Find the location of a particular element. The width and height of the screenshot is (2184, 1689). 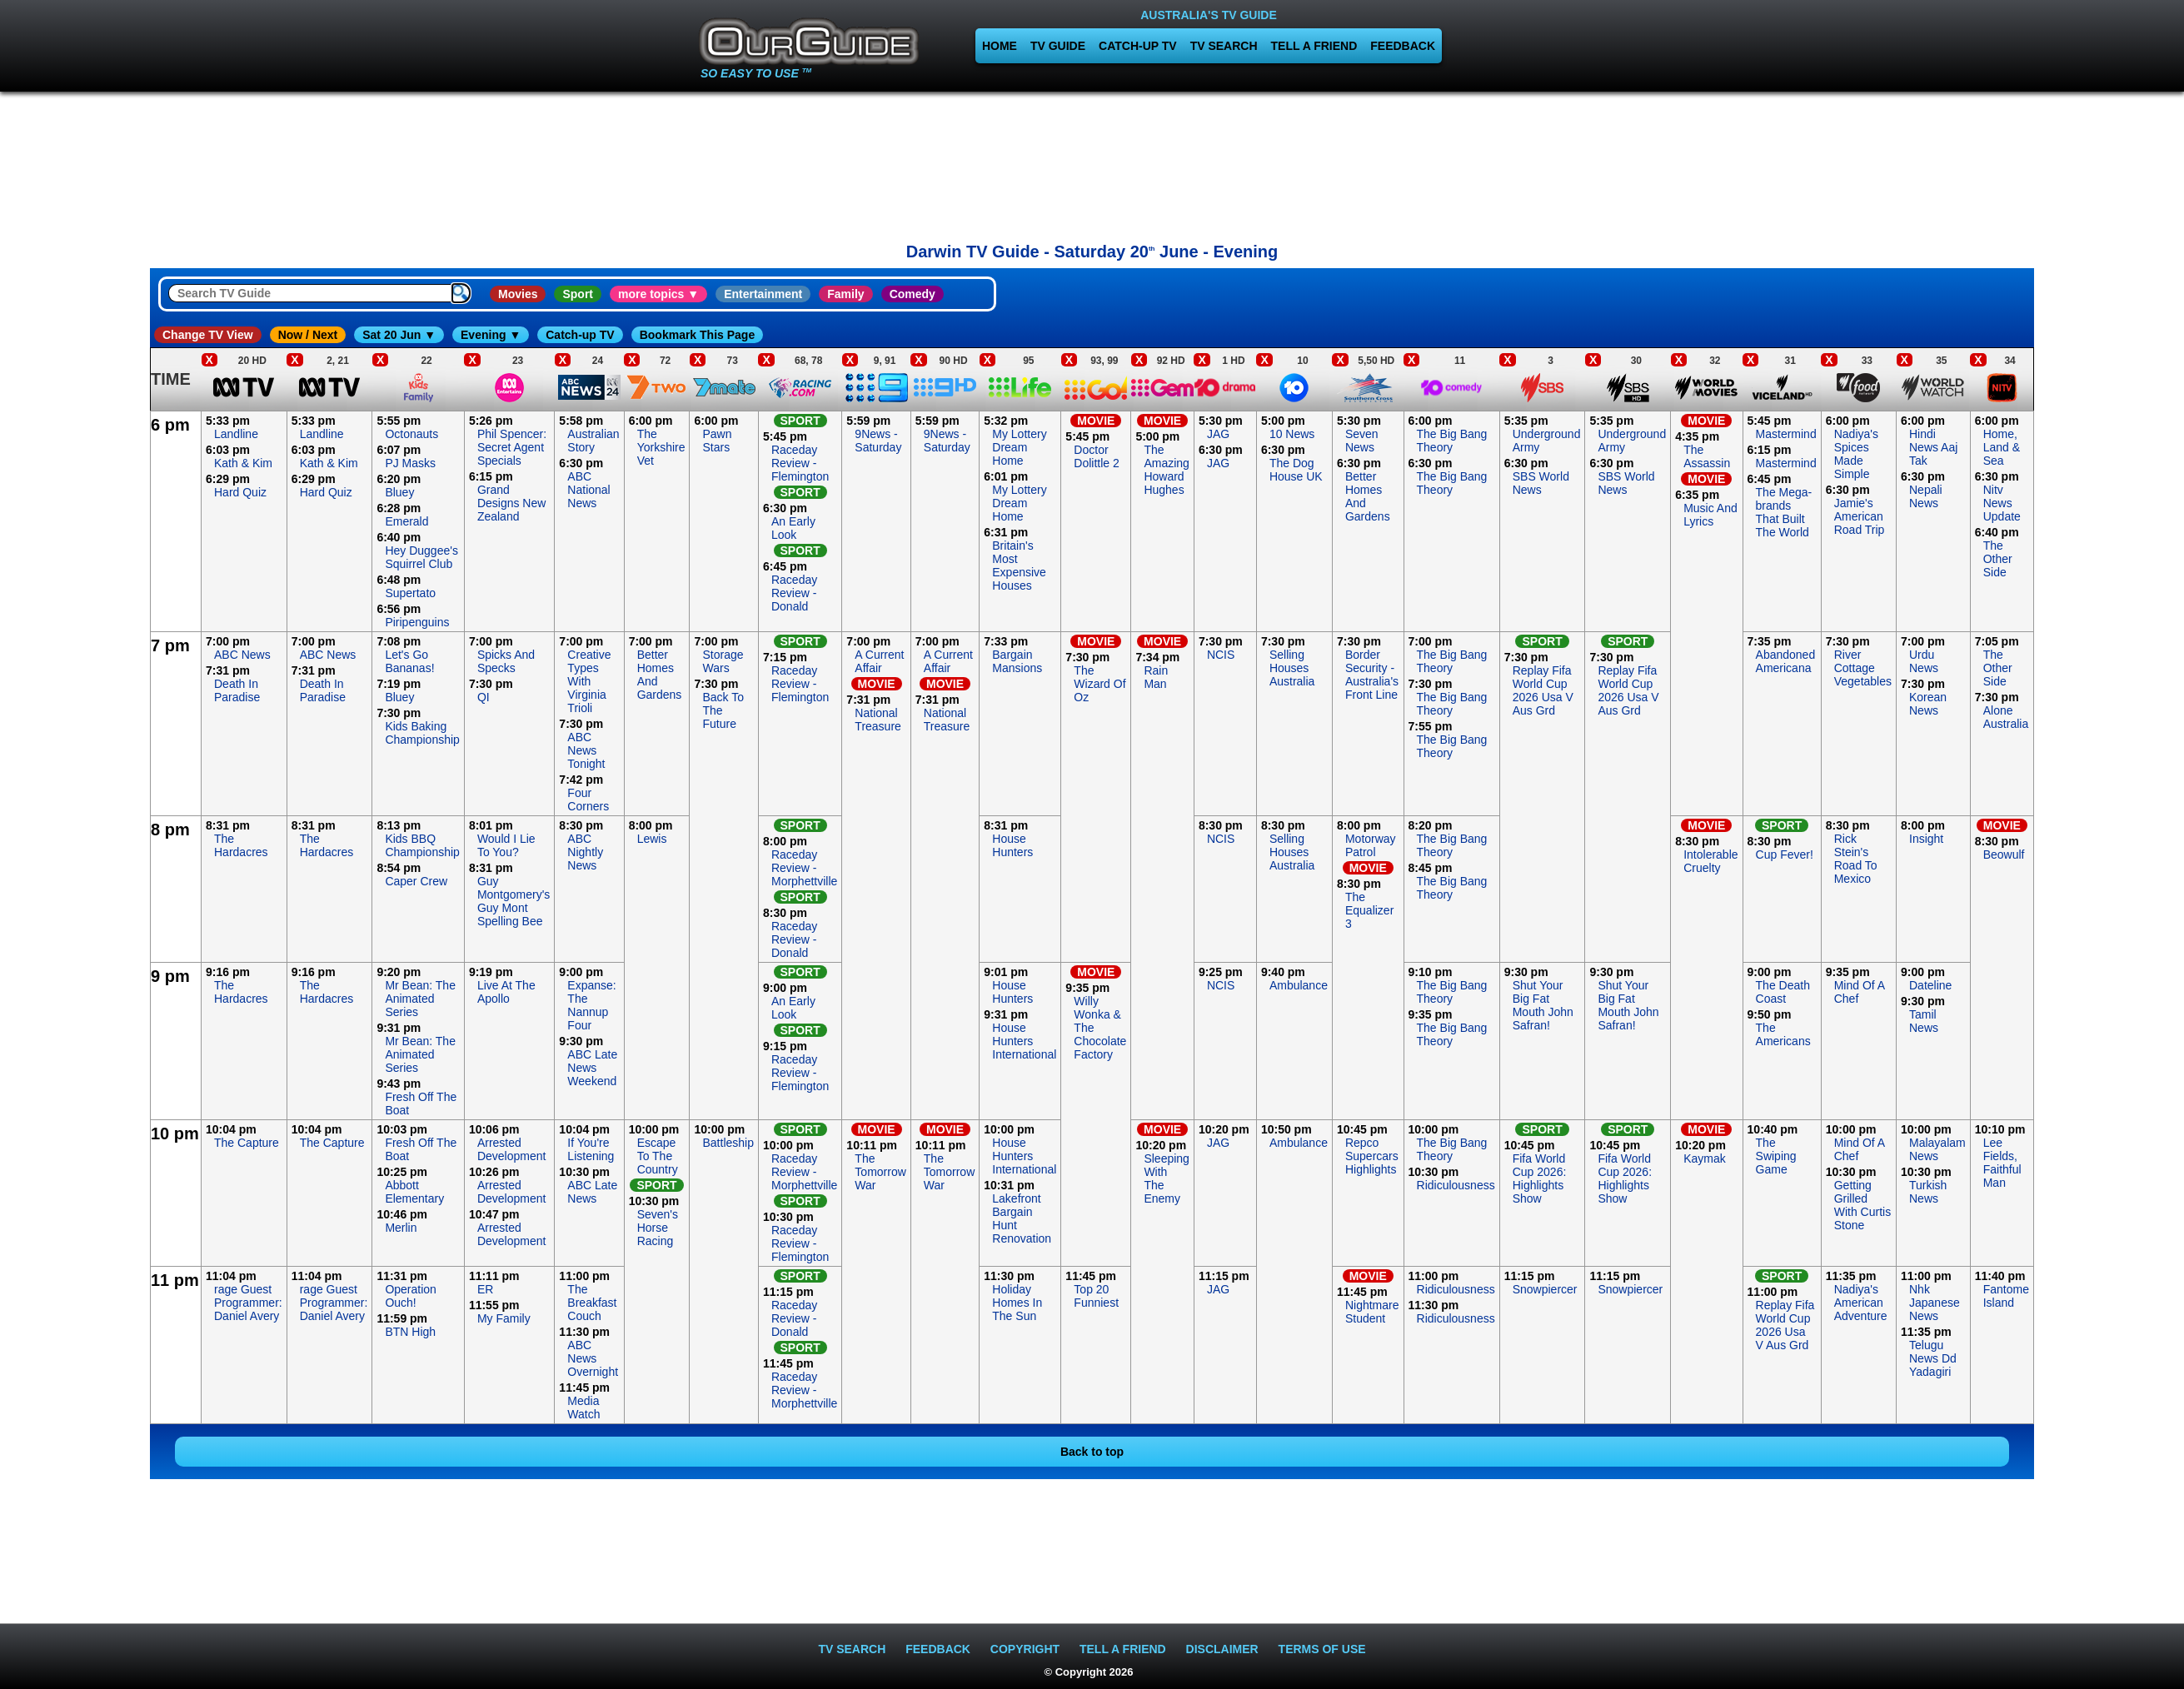

The Mega-brands That Built The World is located at coordinates (1784, 512).